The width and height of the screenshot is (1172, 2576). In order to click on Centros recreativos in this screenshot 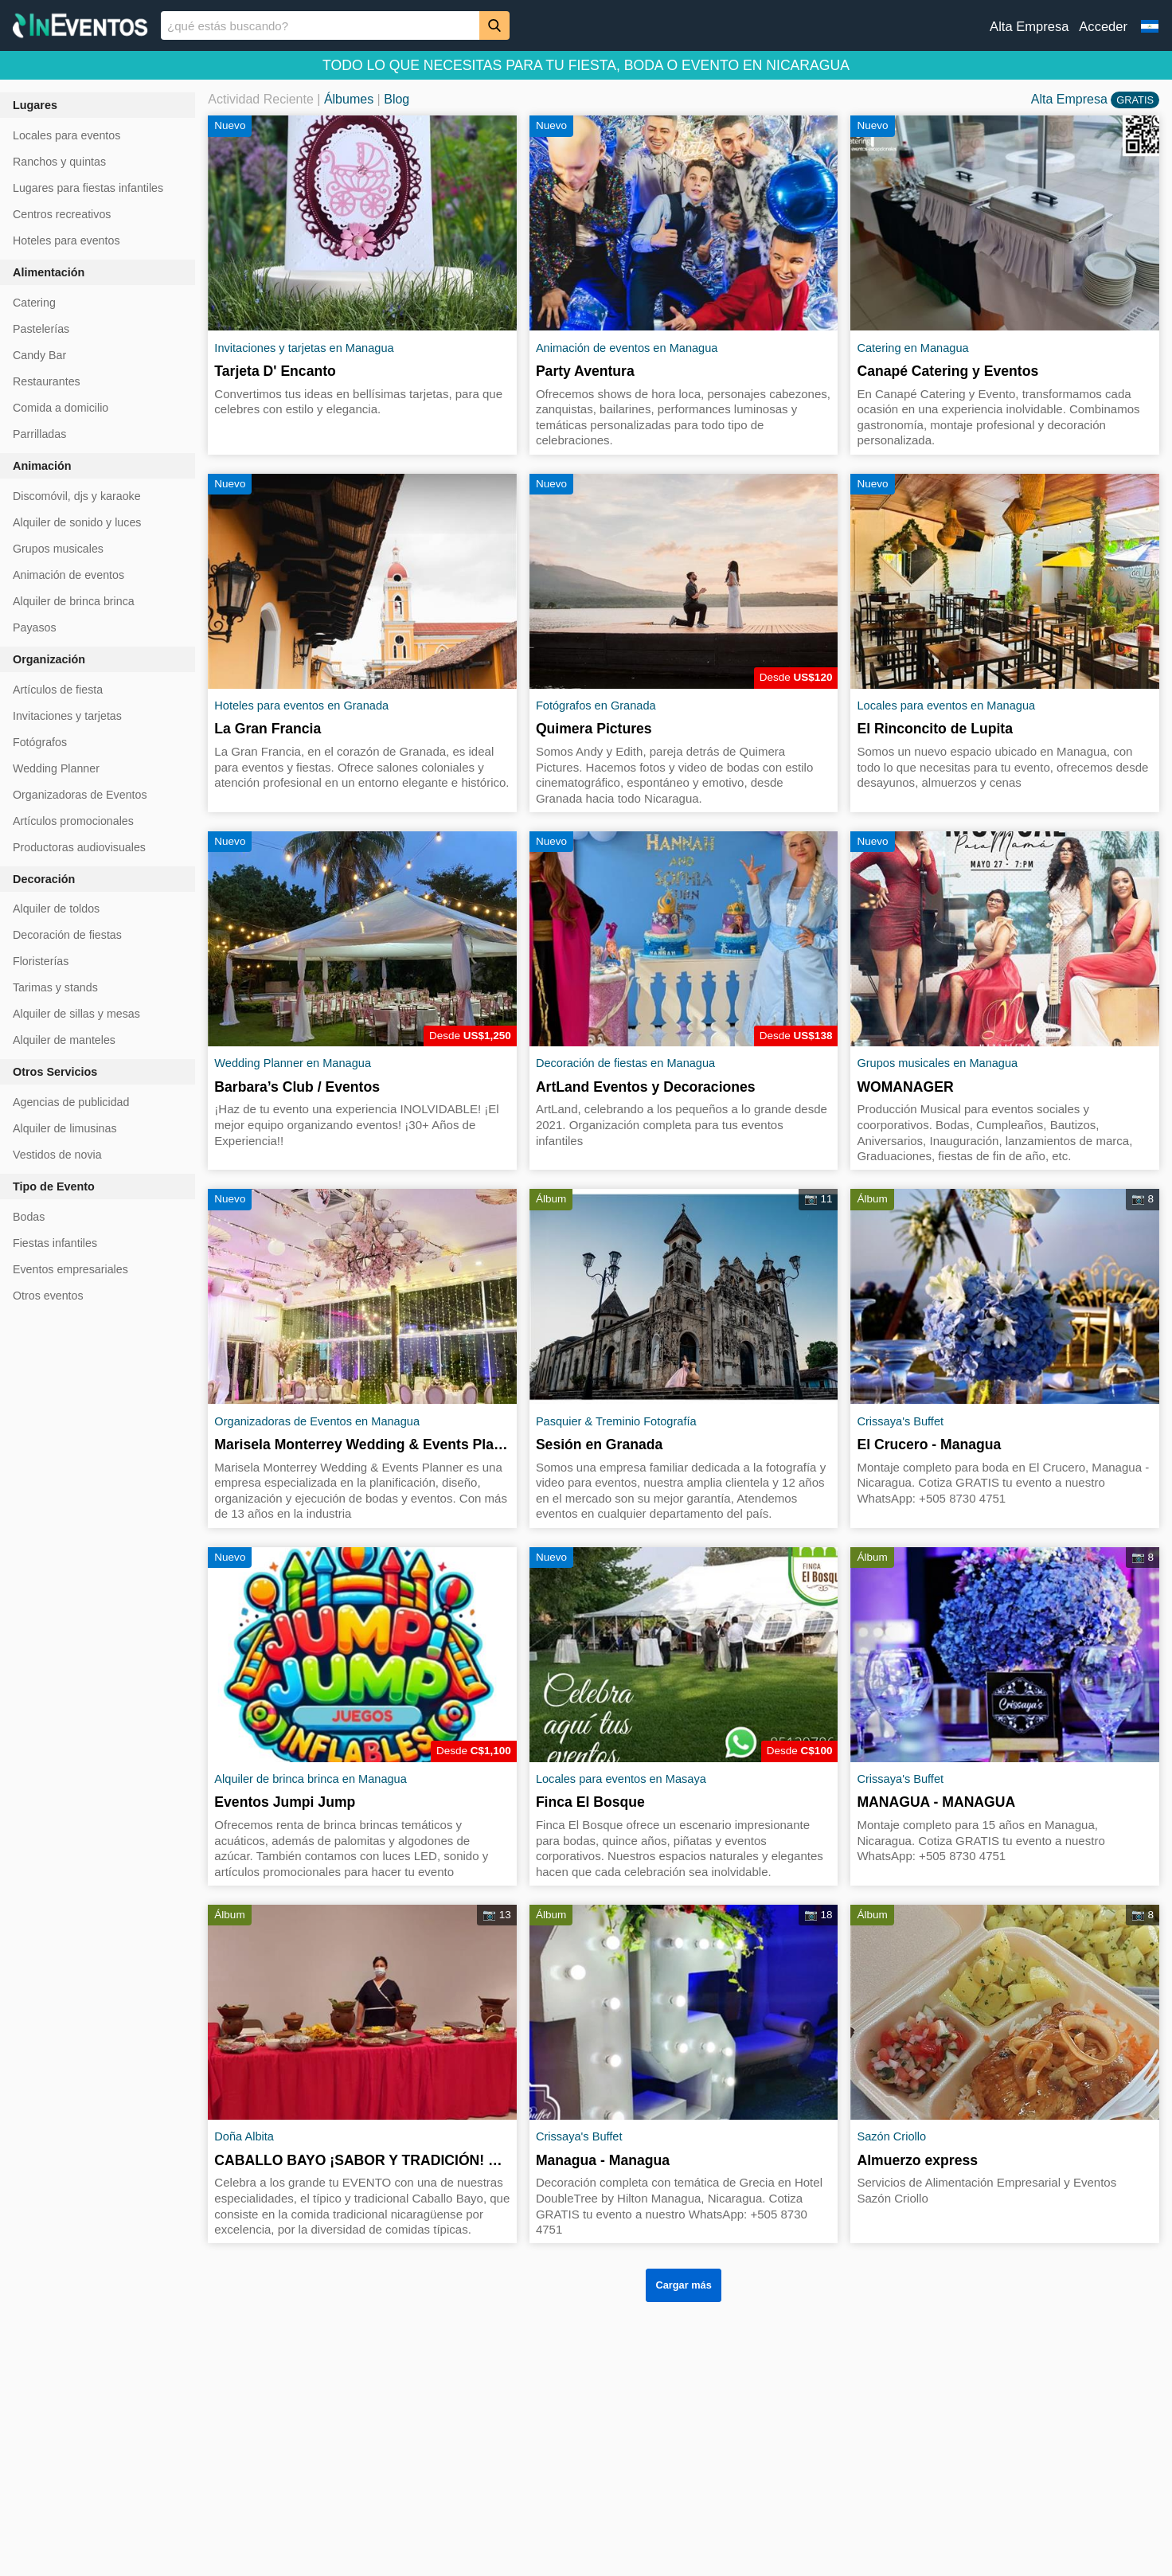, I will do `click(62, 214)`.